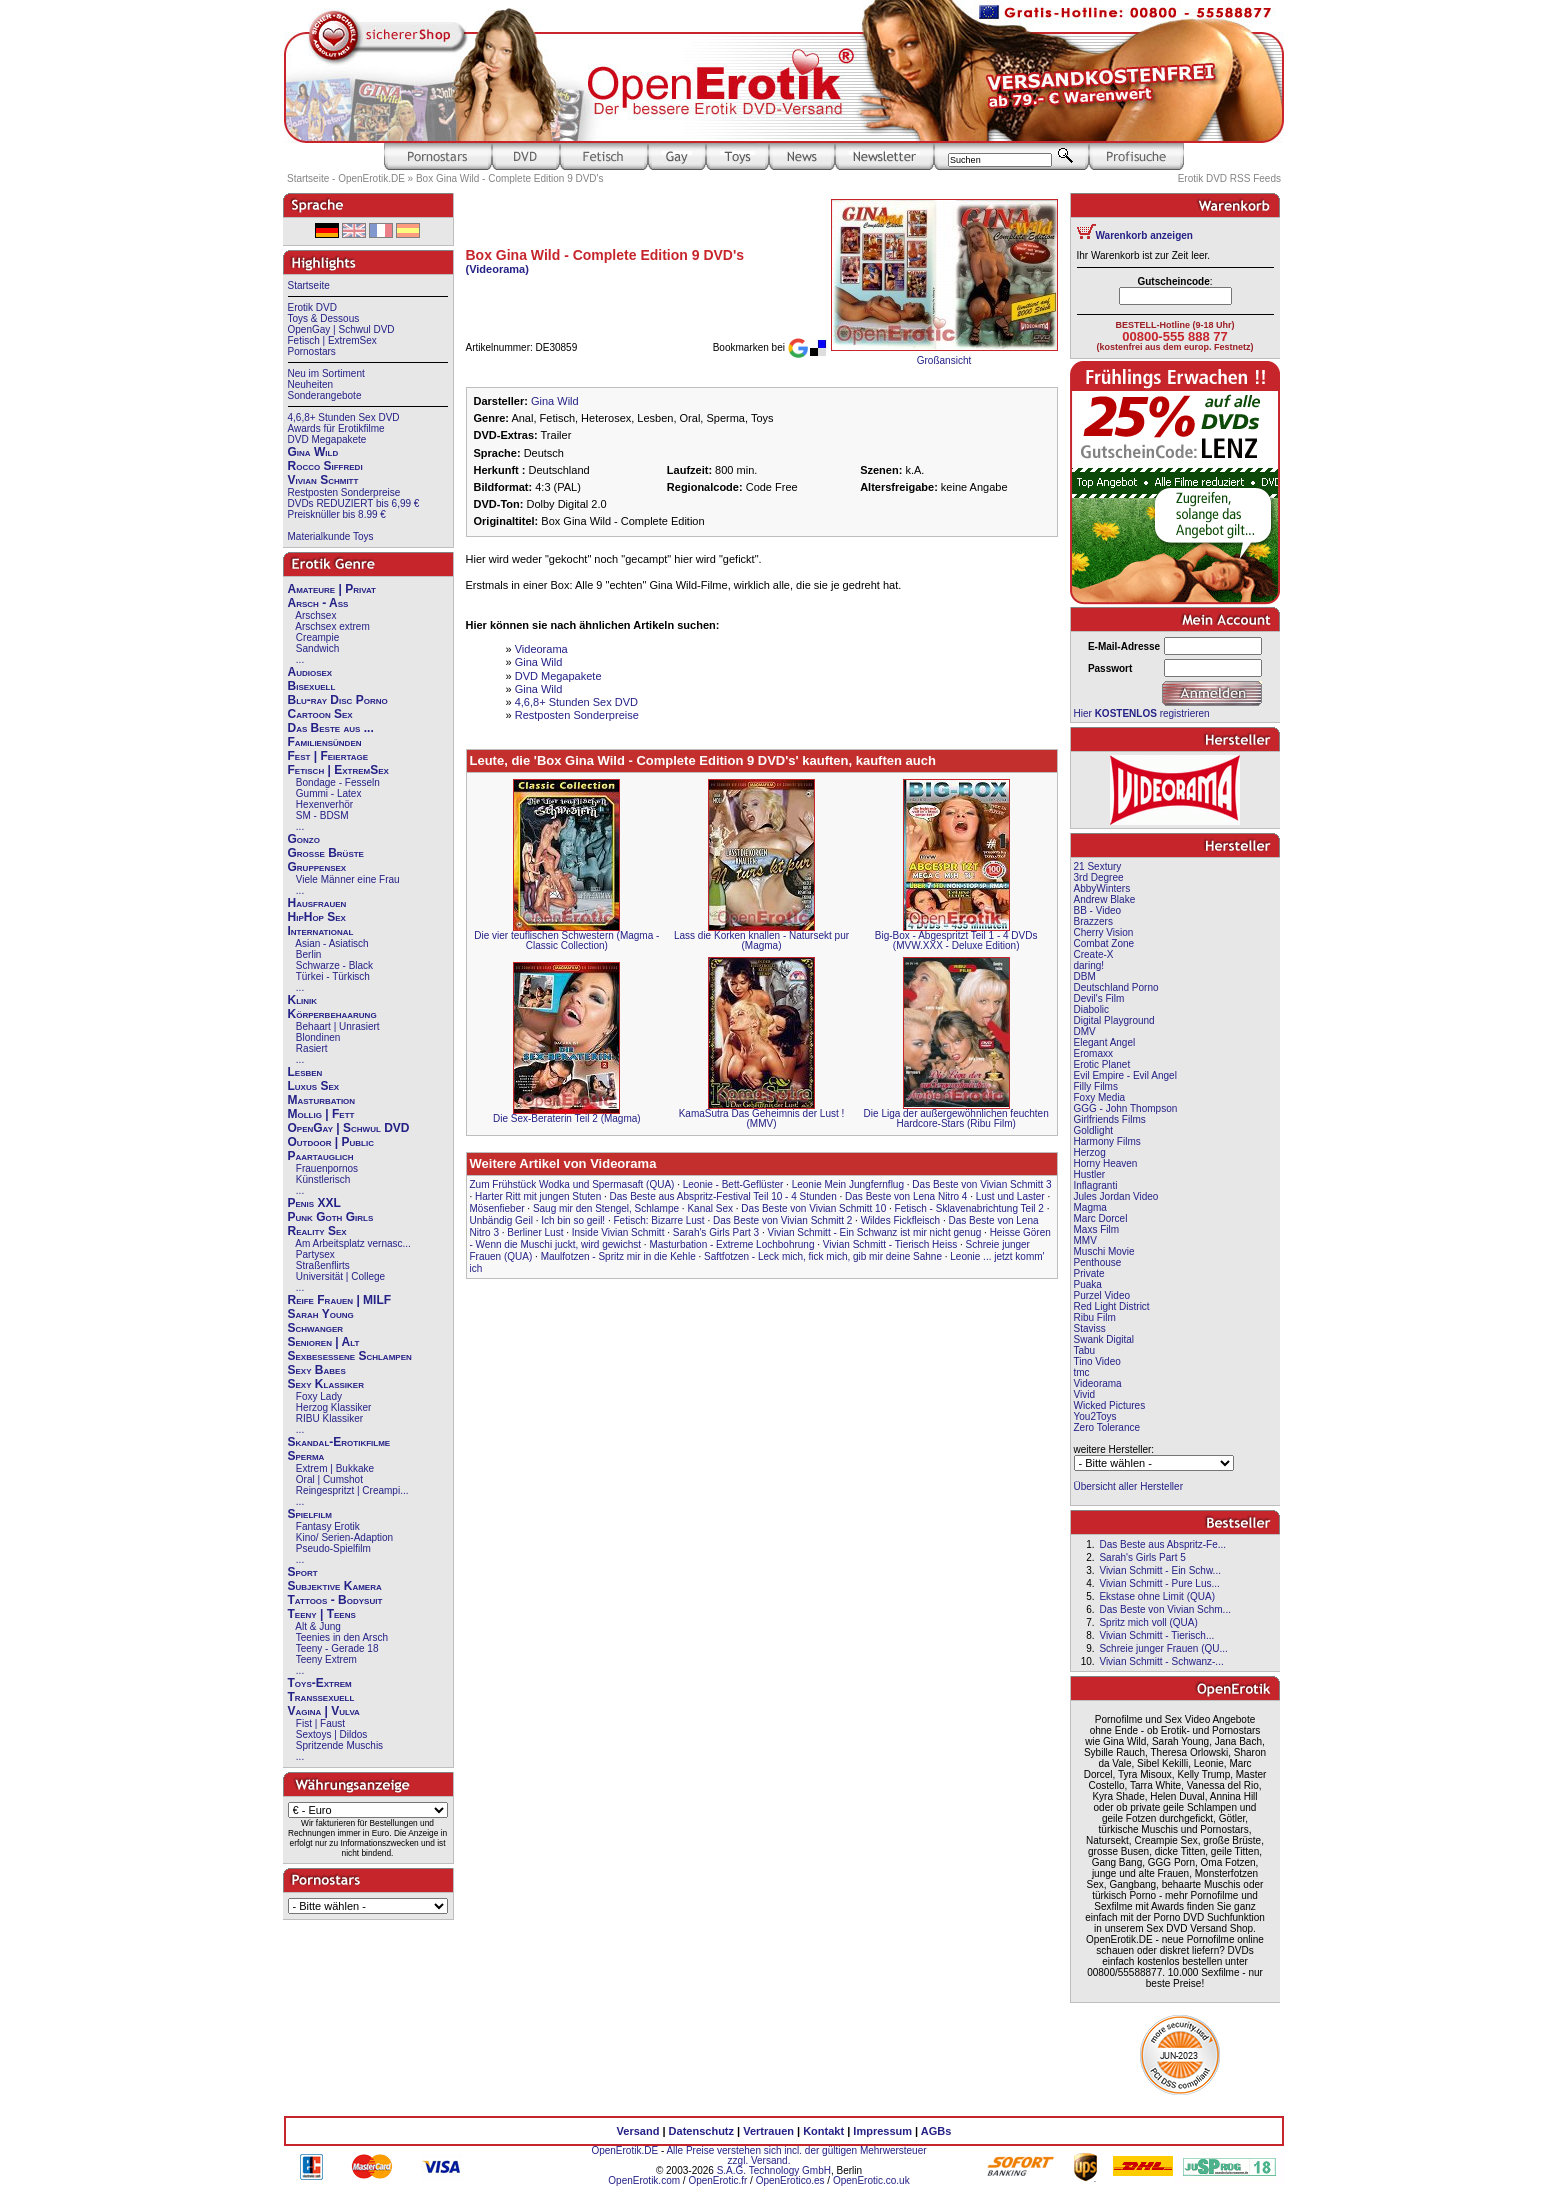  Describe the element at coordinates (329, 1418) in the screenshot. I see `RIBU Klassiker` at that location.